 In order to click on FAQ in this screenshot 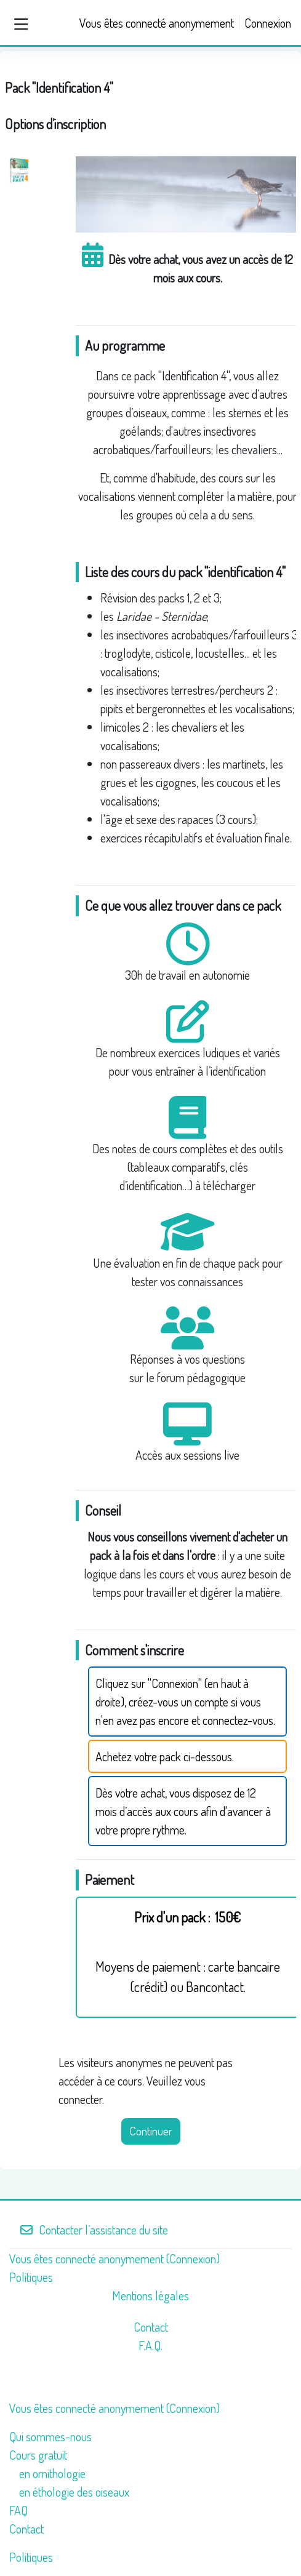, I will do `click(18, 2510)`.